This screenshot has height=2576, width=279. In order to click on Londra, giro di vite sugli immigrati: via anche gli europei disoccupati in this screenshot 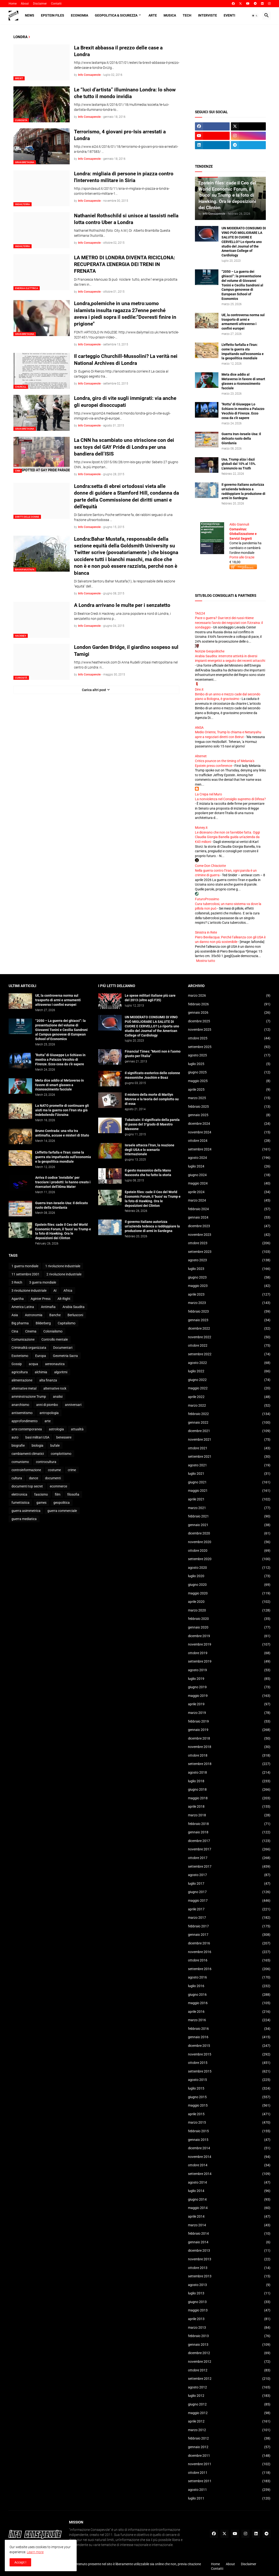, I will do `click(125, 401)`.